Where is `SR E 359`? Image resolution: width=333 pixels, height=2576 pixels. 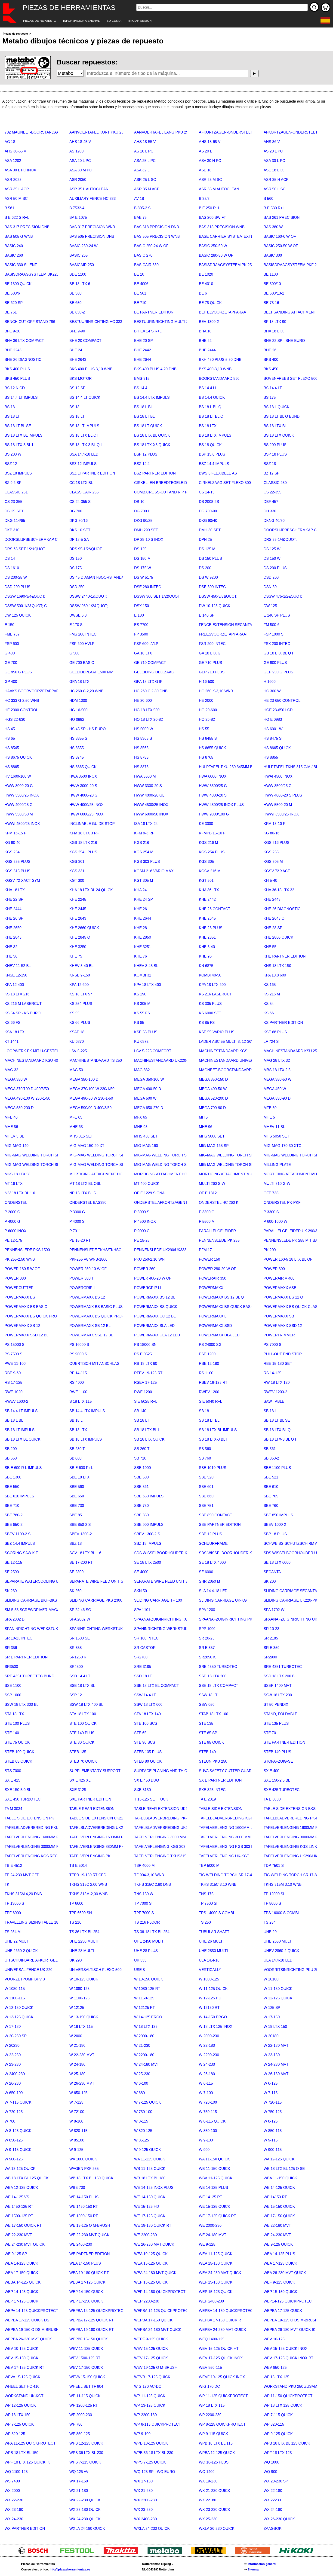
SR E 359 is located at coordinates (271, 1648).